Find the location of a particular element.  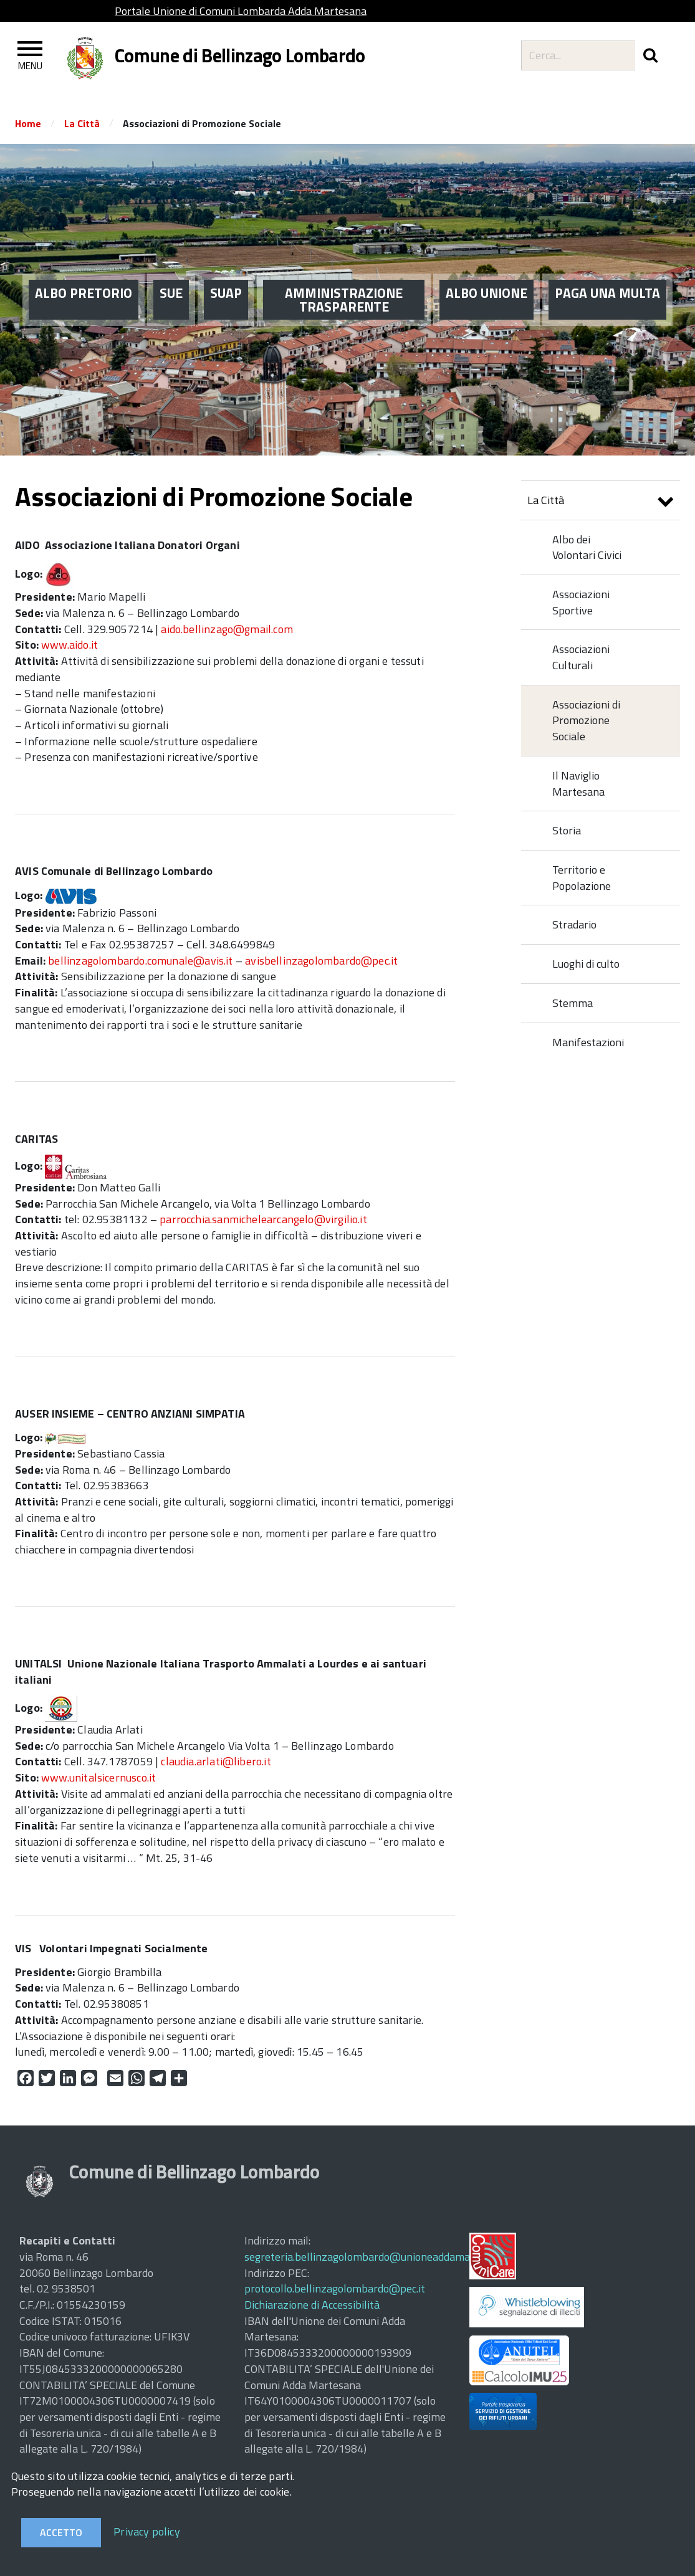

Storia is located at coordinates (566, 830).